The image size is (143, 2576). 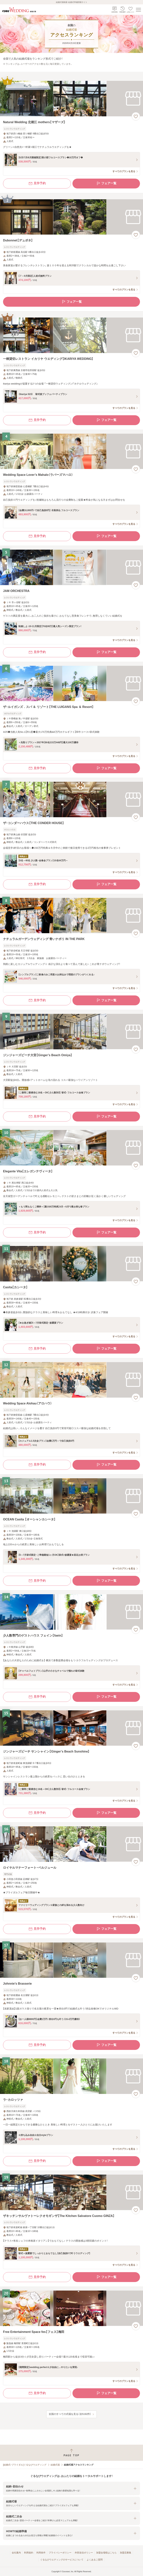 I want to click on 見学予約, so click(x=37, y=183).